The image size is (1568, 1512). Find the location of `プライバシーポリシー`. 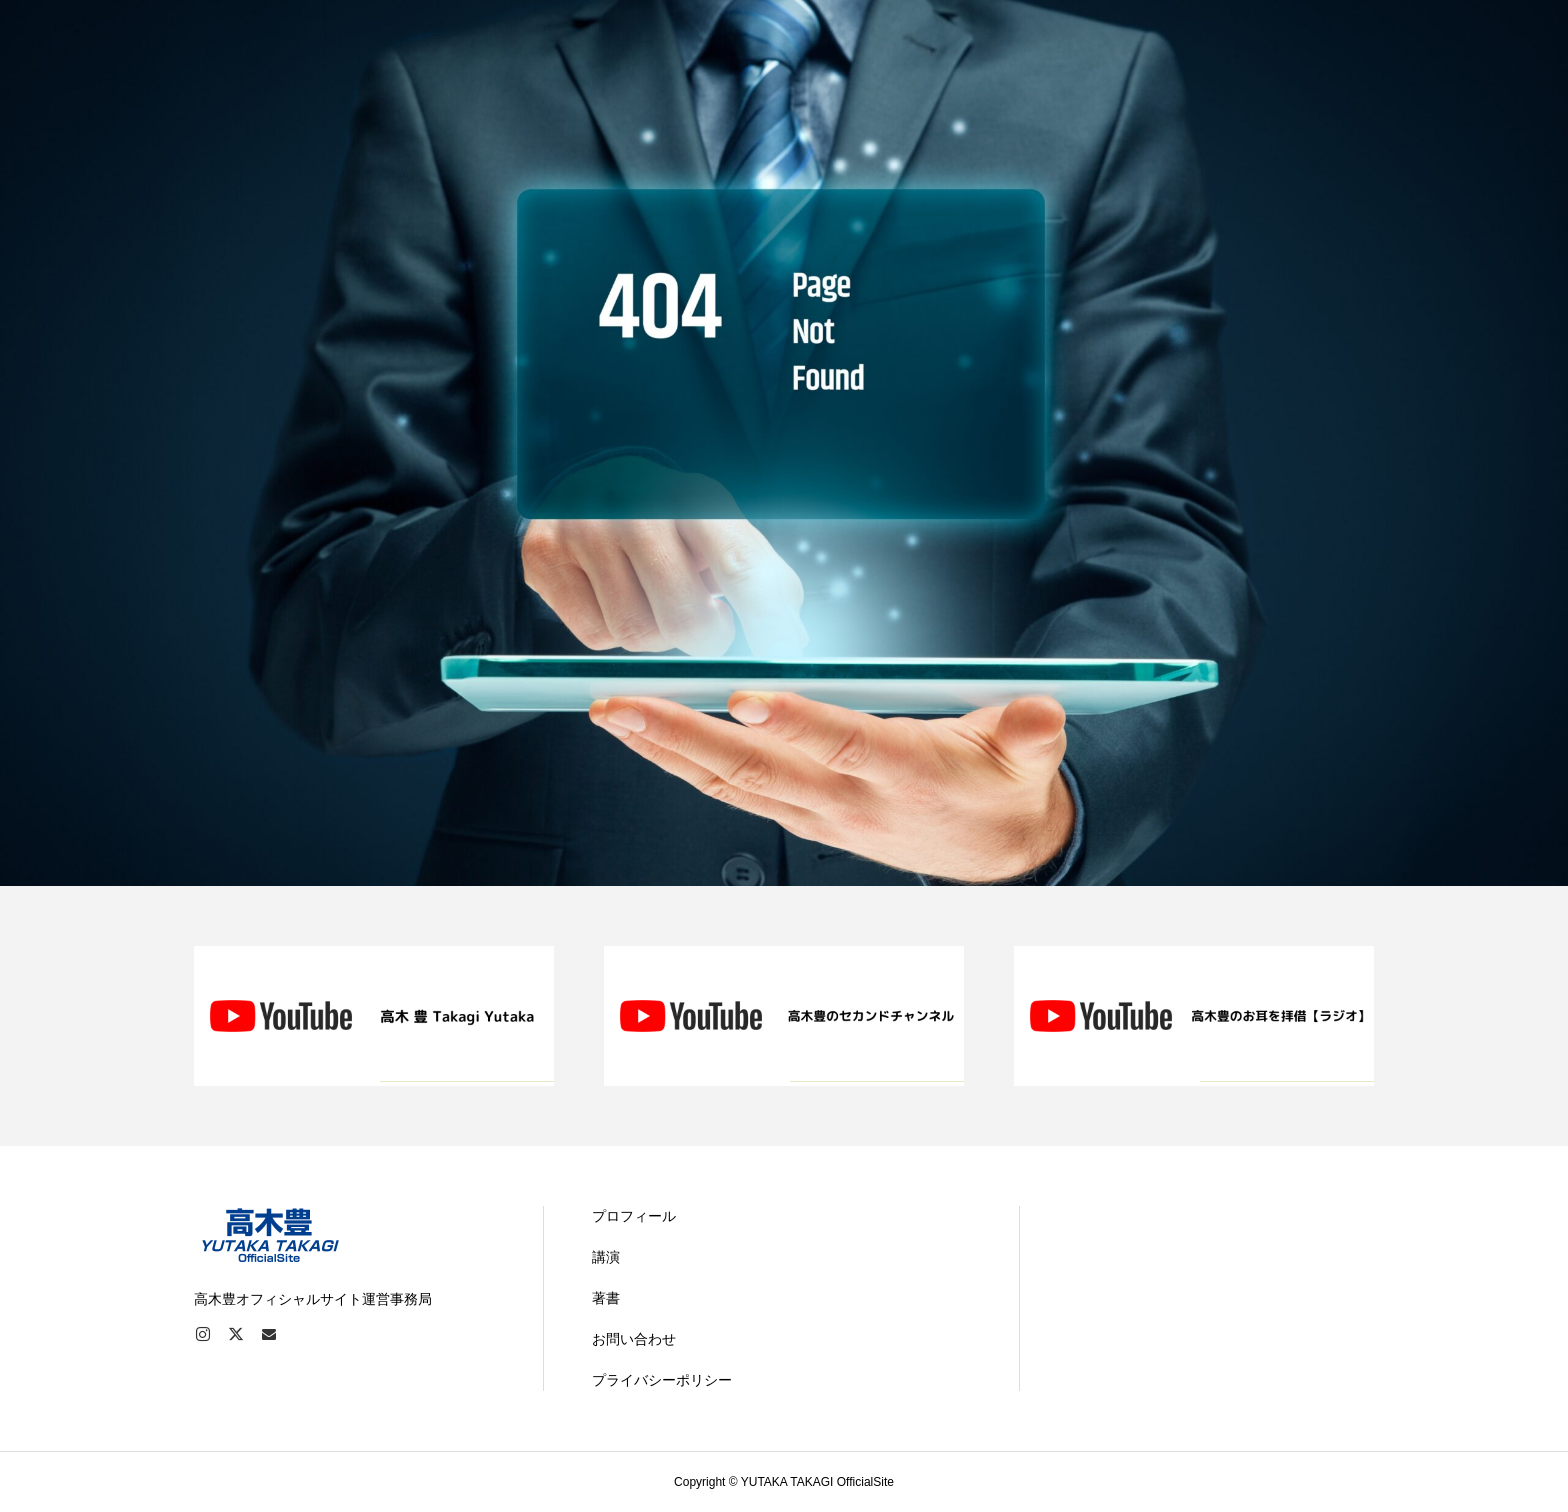

プライバシーポリシー is located at coordinates (662, 1380).